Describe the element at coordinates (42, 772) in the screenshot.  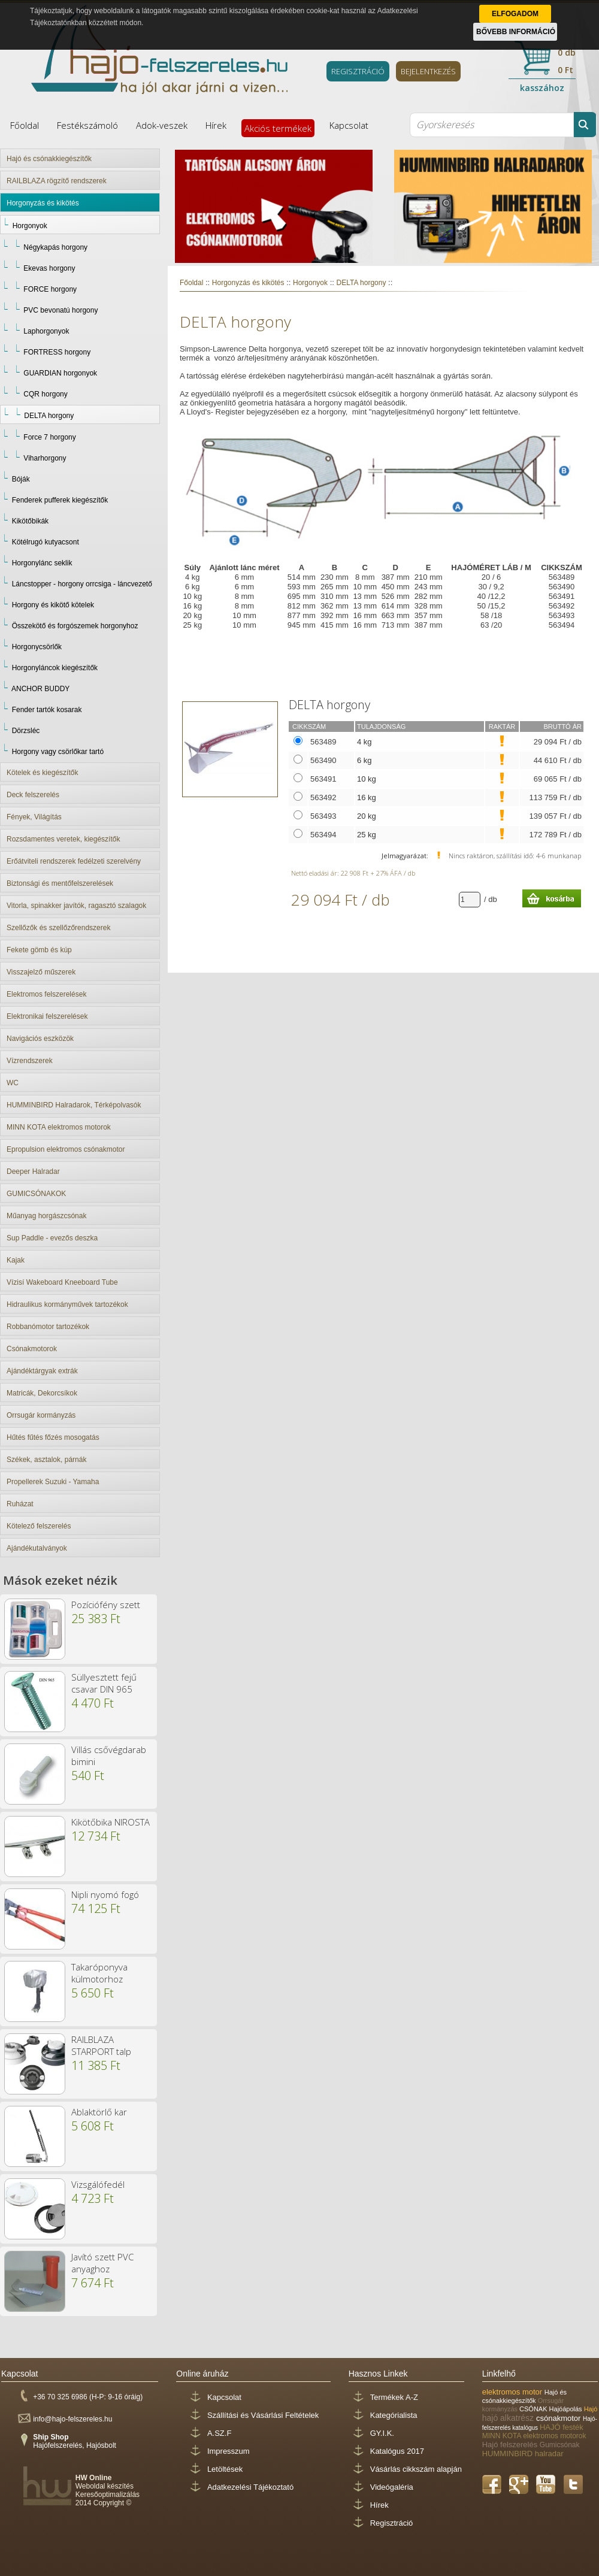
I see `Kötelek és kiegészítők` at that location.